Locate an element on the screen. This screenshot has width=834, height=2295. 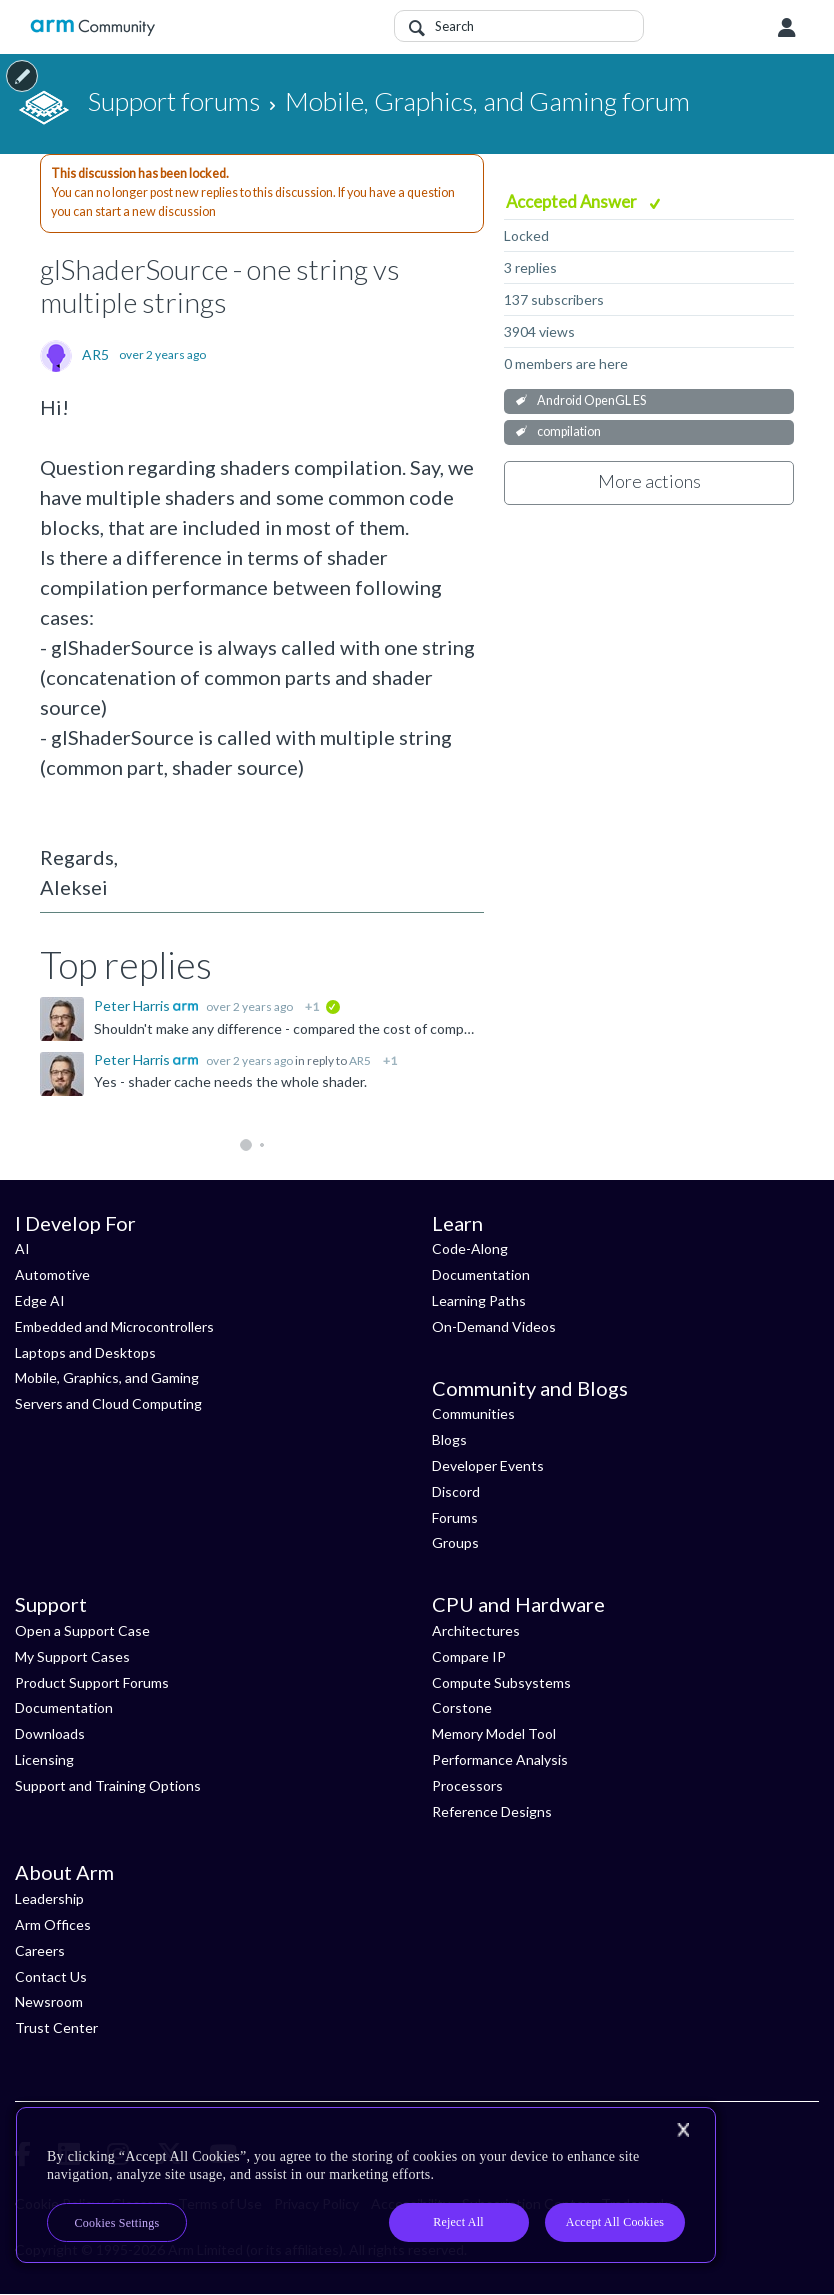
Architectures is located at coordinates (476, 1630).